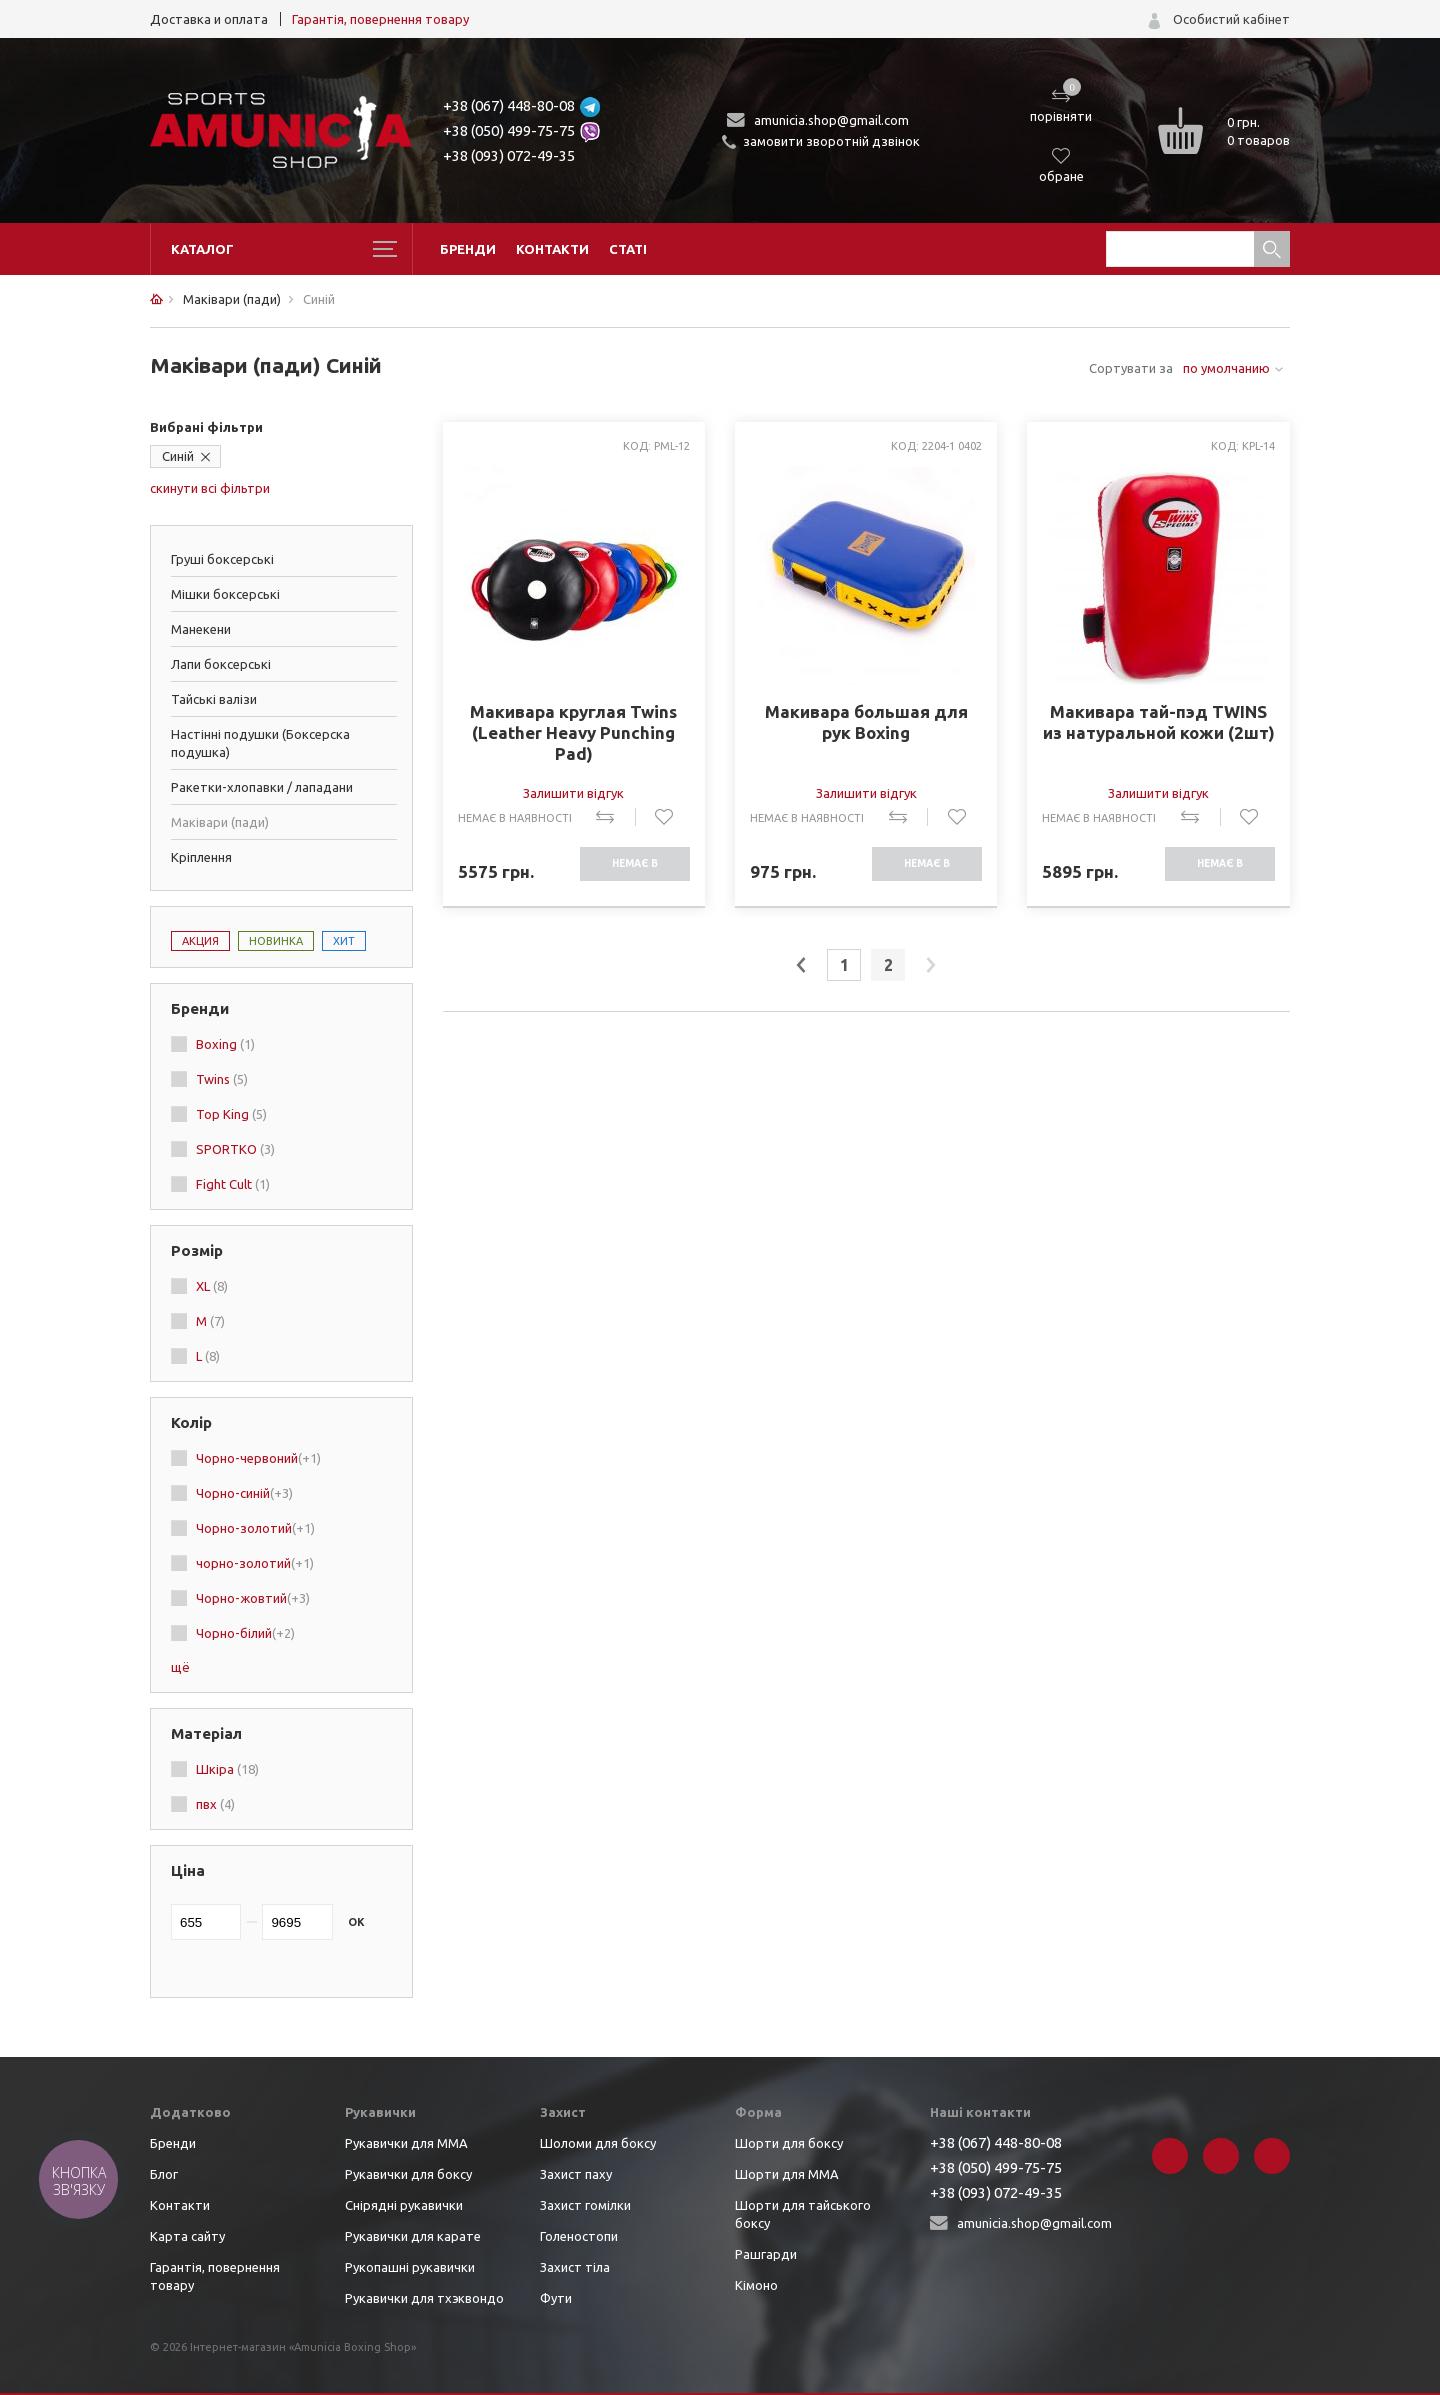 Image resolution: width=1440 pixels, height=2395 pixels. What do you see at coordinates (598, 2143) in the screenshot?
I see `Шоломи для боксу` at bounding box center [598, 2143].